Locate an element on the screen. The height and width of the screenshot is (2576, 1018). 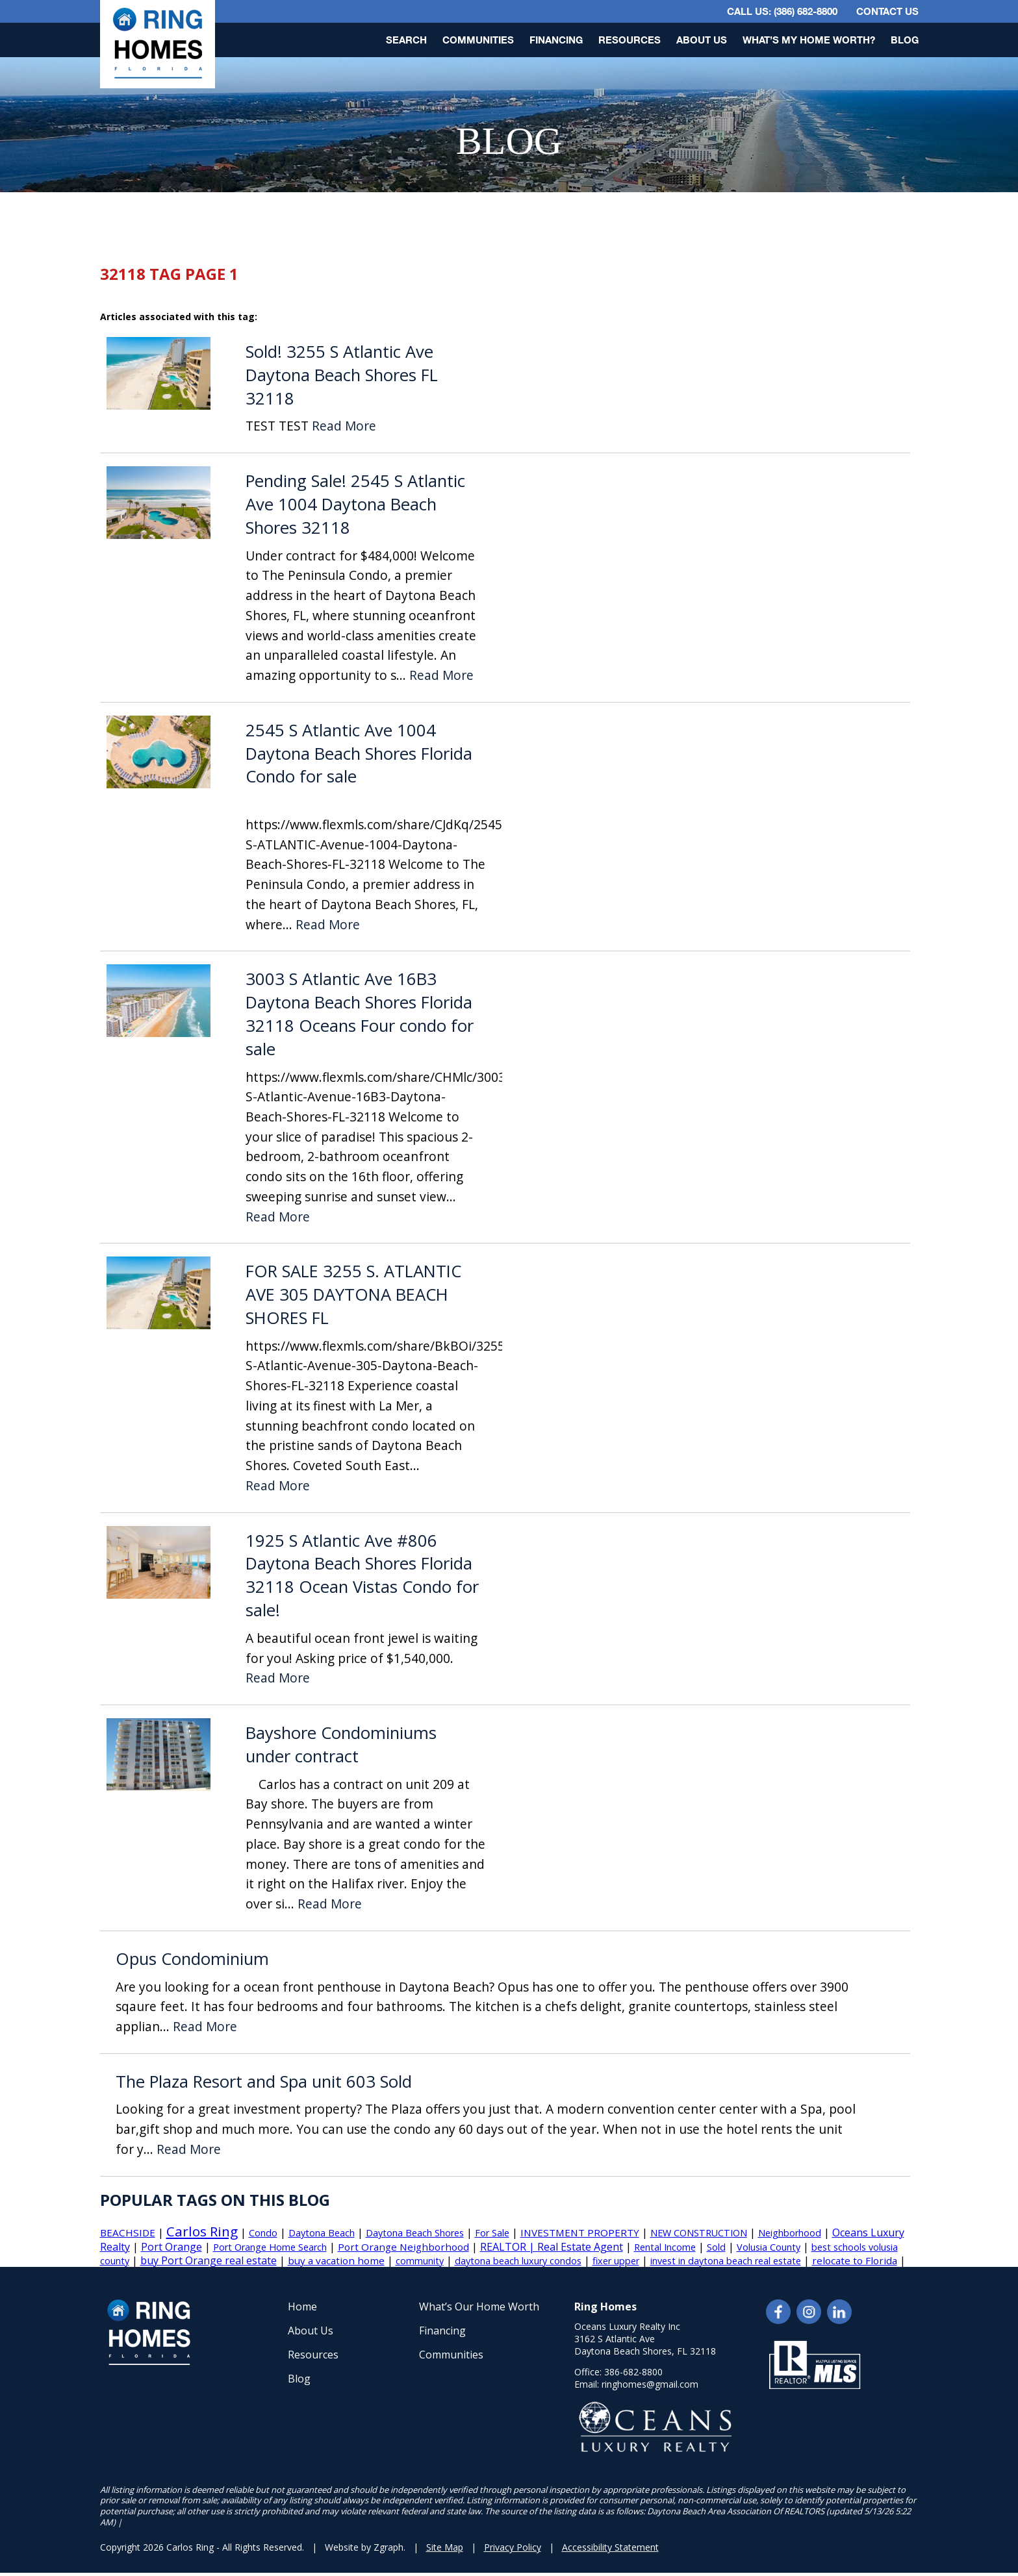
386-682-8800 is located at coordinates (633, 2372).